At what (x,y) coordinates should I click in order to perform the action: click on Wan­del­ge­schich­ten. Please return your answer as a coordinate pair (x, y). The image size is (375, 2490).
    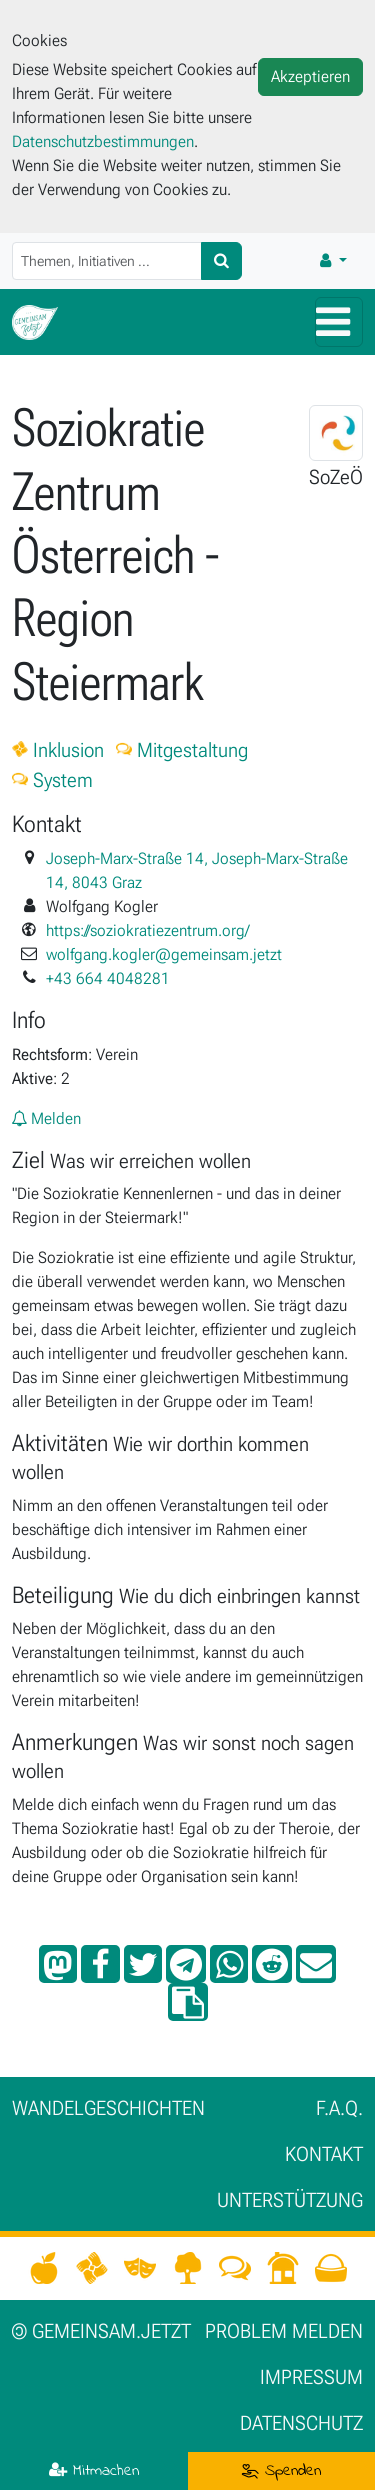
    Looking at the image, I should click on (108, 2108).